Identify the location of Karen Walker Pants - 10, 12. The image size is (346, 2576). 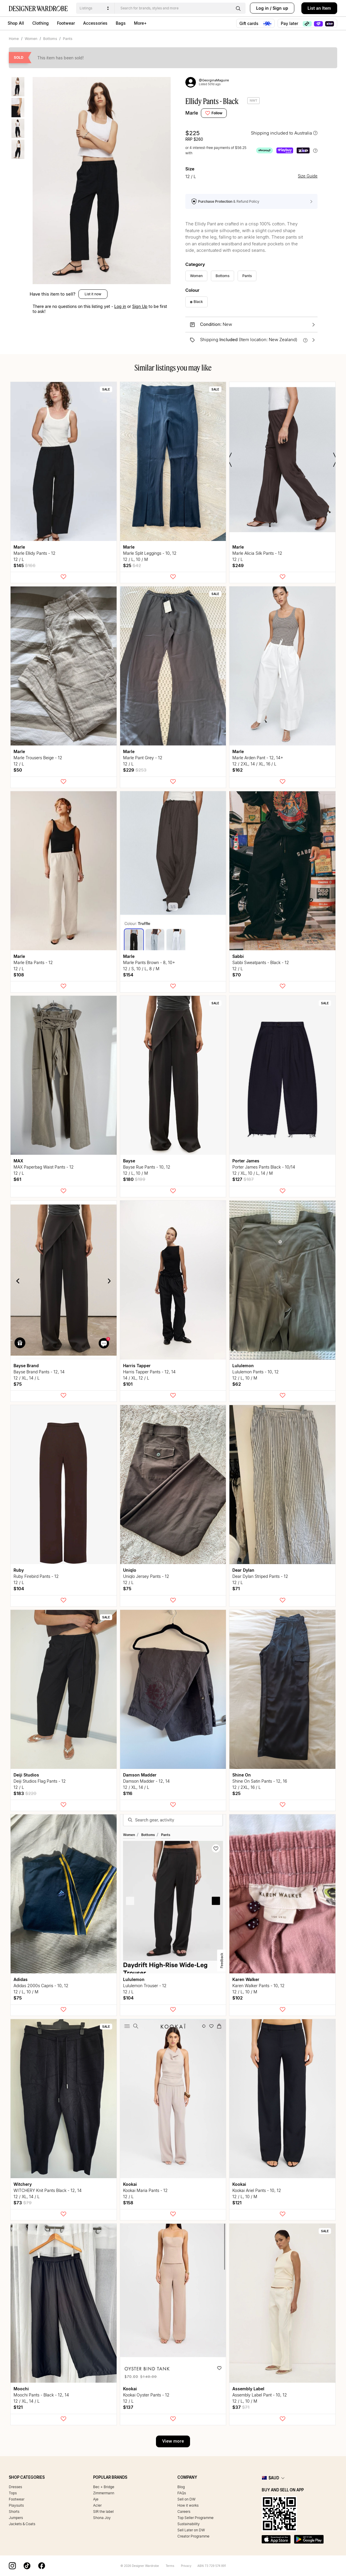
(258, 1985).